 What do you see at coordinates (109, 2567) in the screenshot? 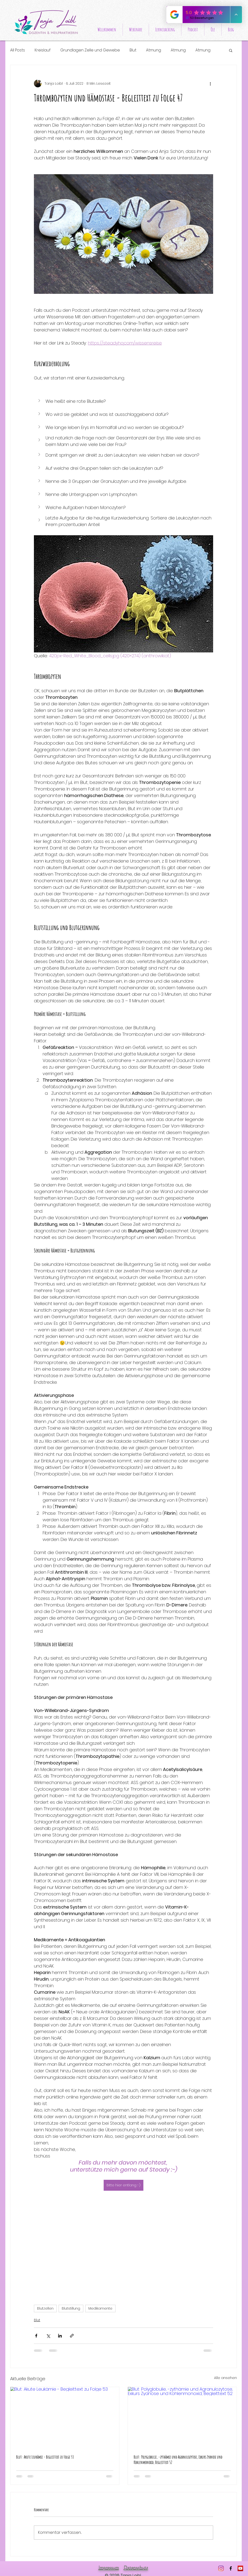
I see `Impressum` at bounding box center [109, 2567].